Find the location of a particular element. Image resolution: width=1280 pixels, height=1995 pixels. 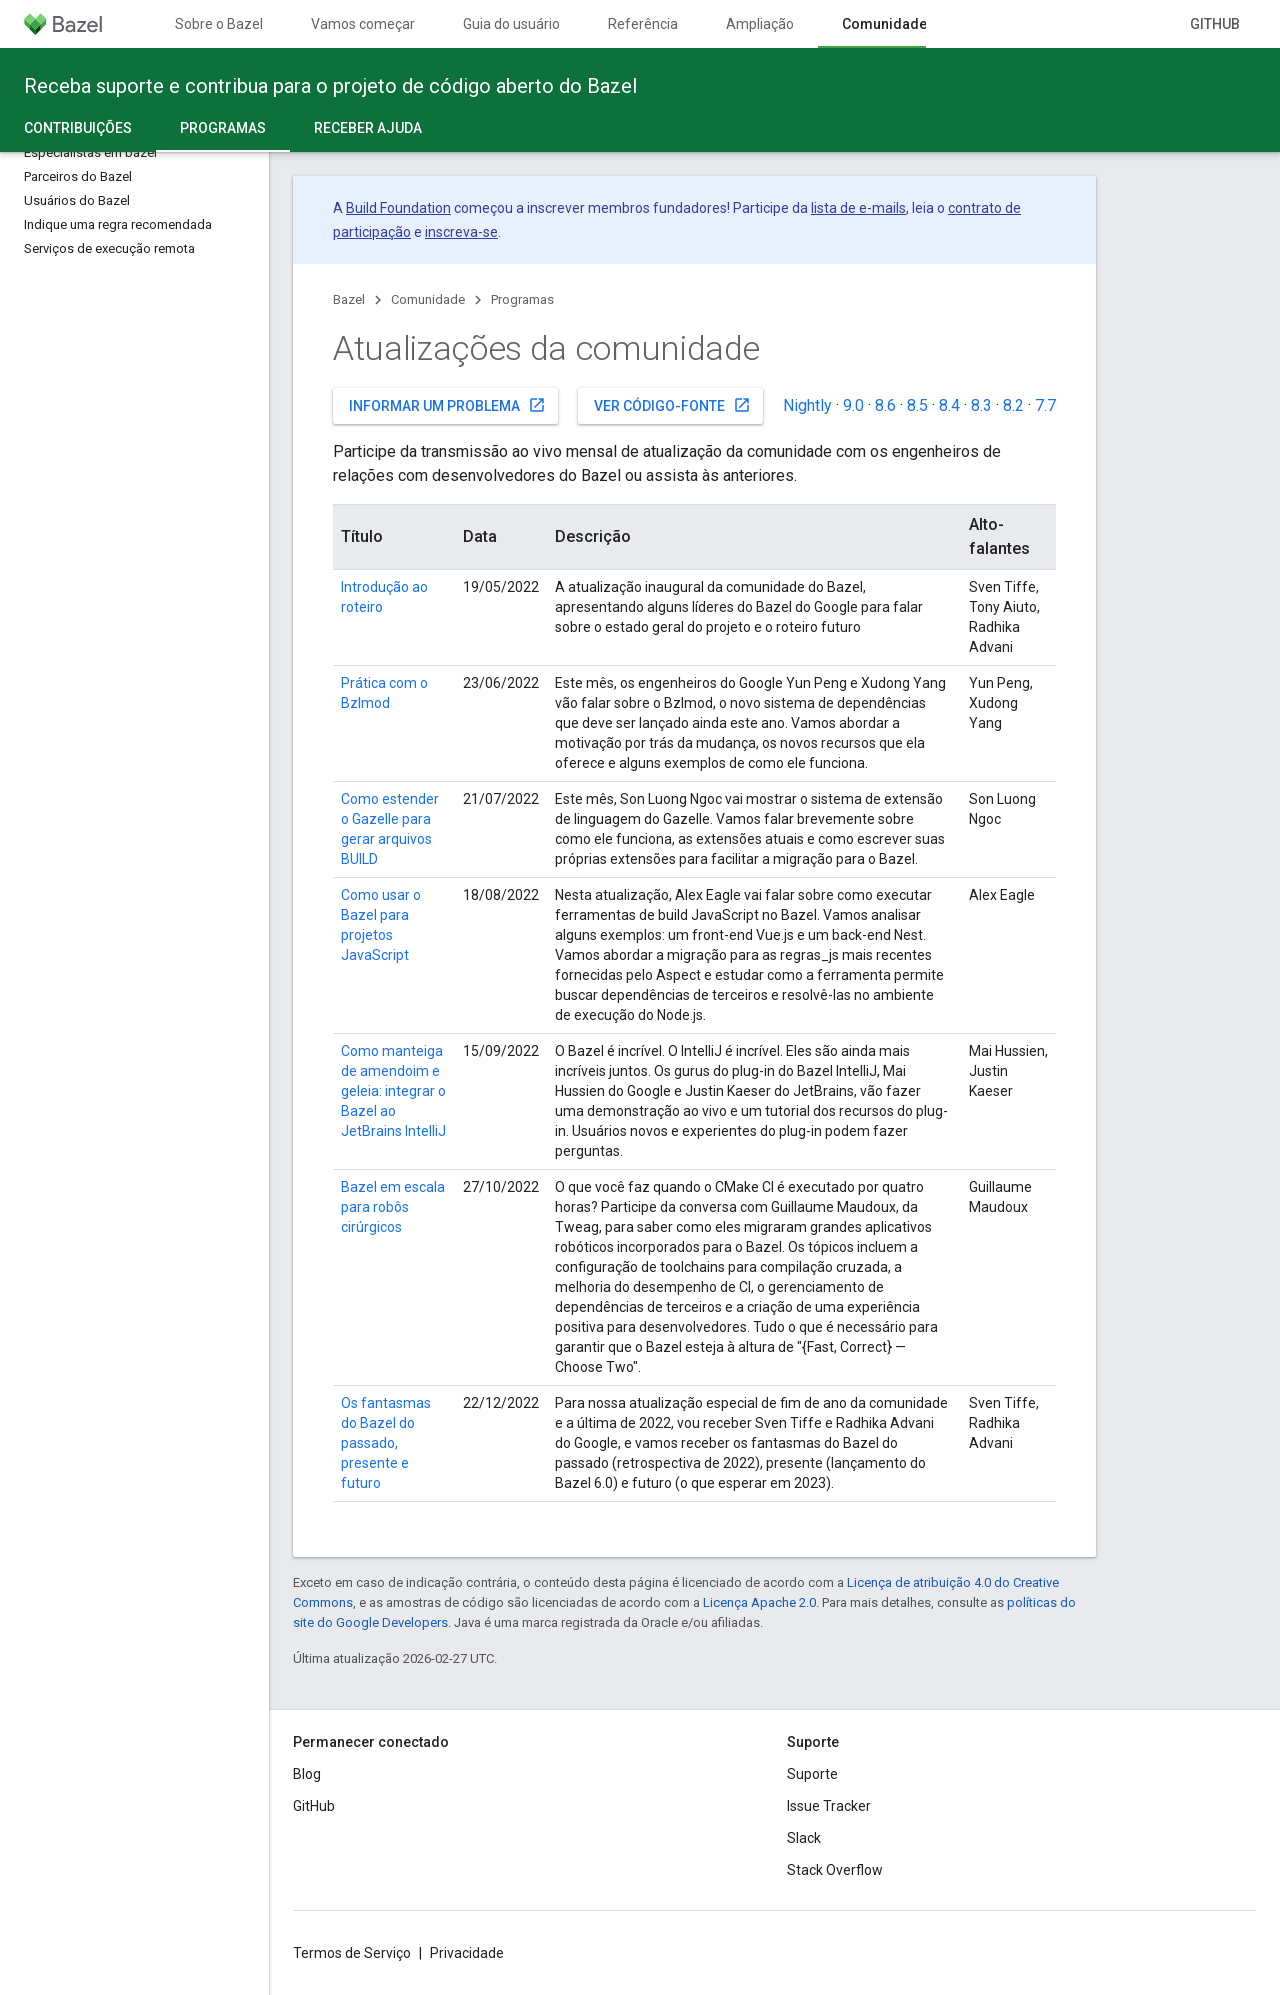

GitHub is located at coordinates (1215, 24).